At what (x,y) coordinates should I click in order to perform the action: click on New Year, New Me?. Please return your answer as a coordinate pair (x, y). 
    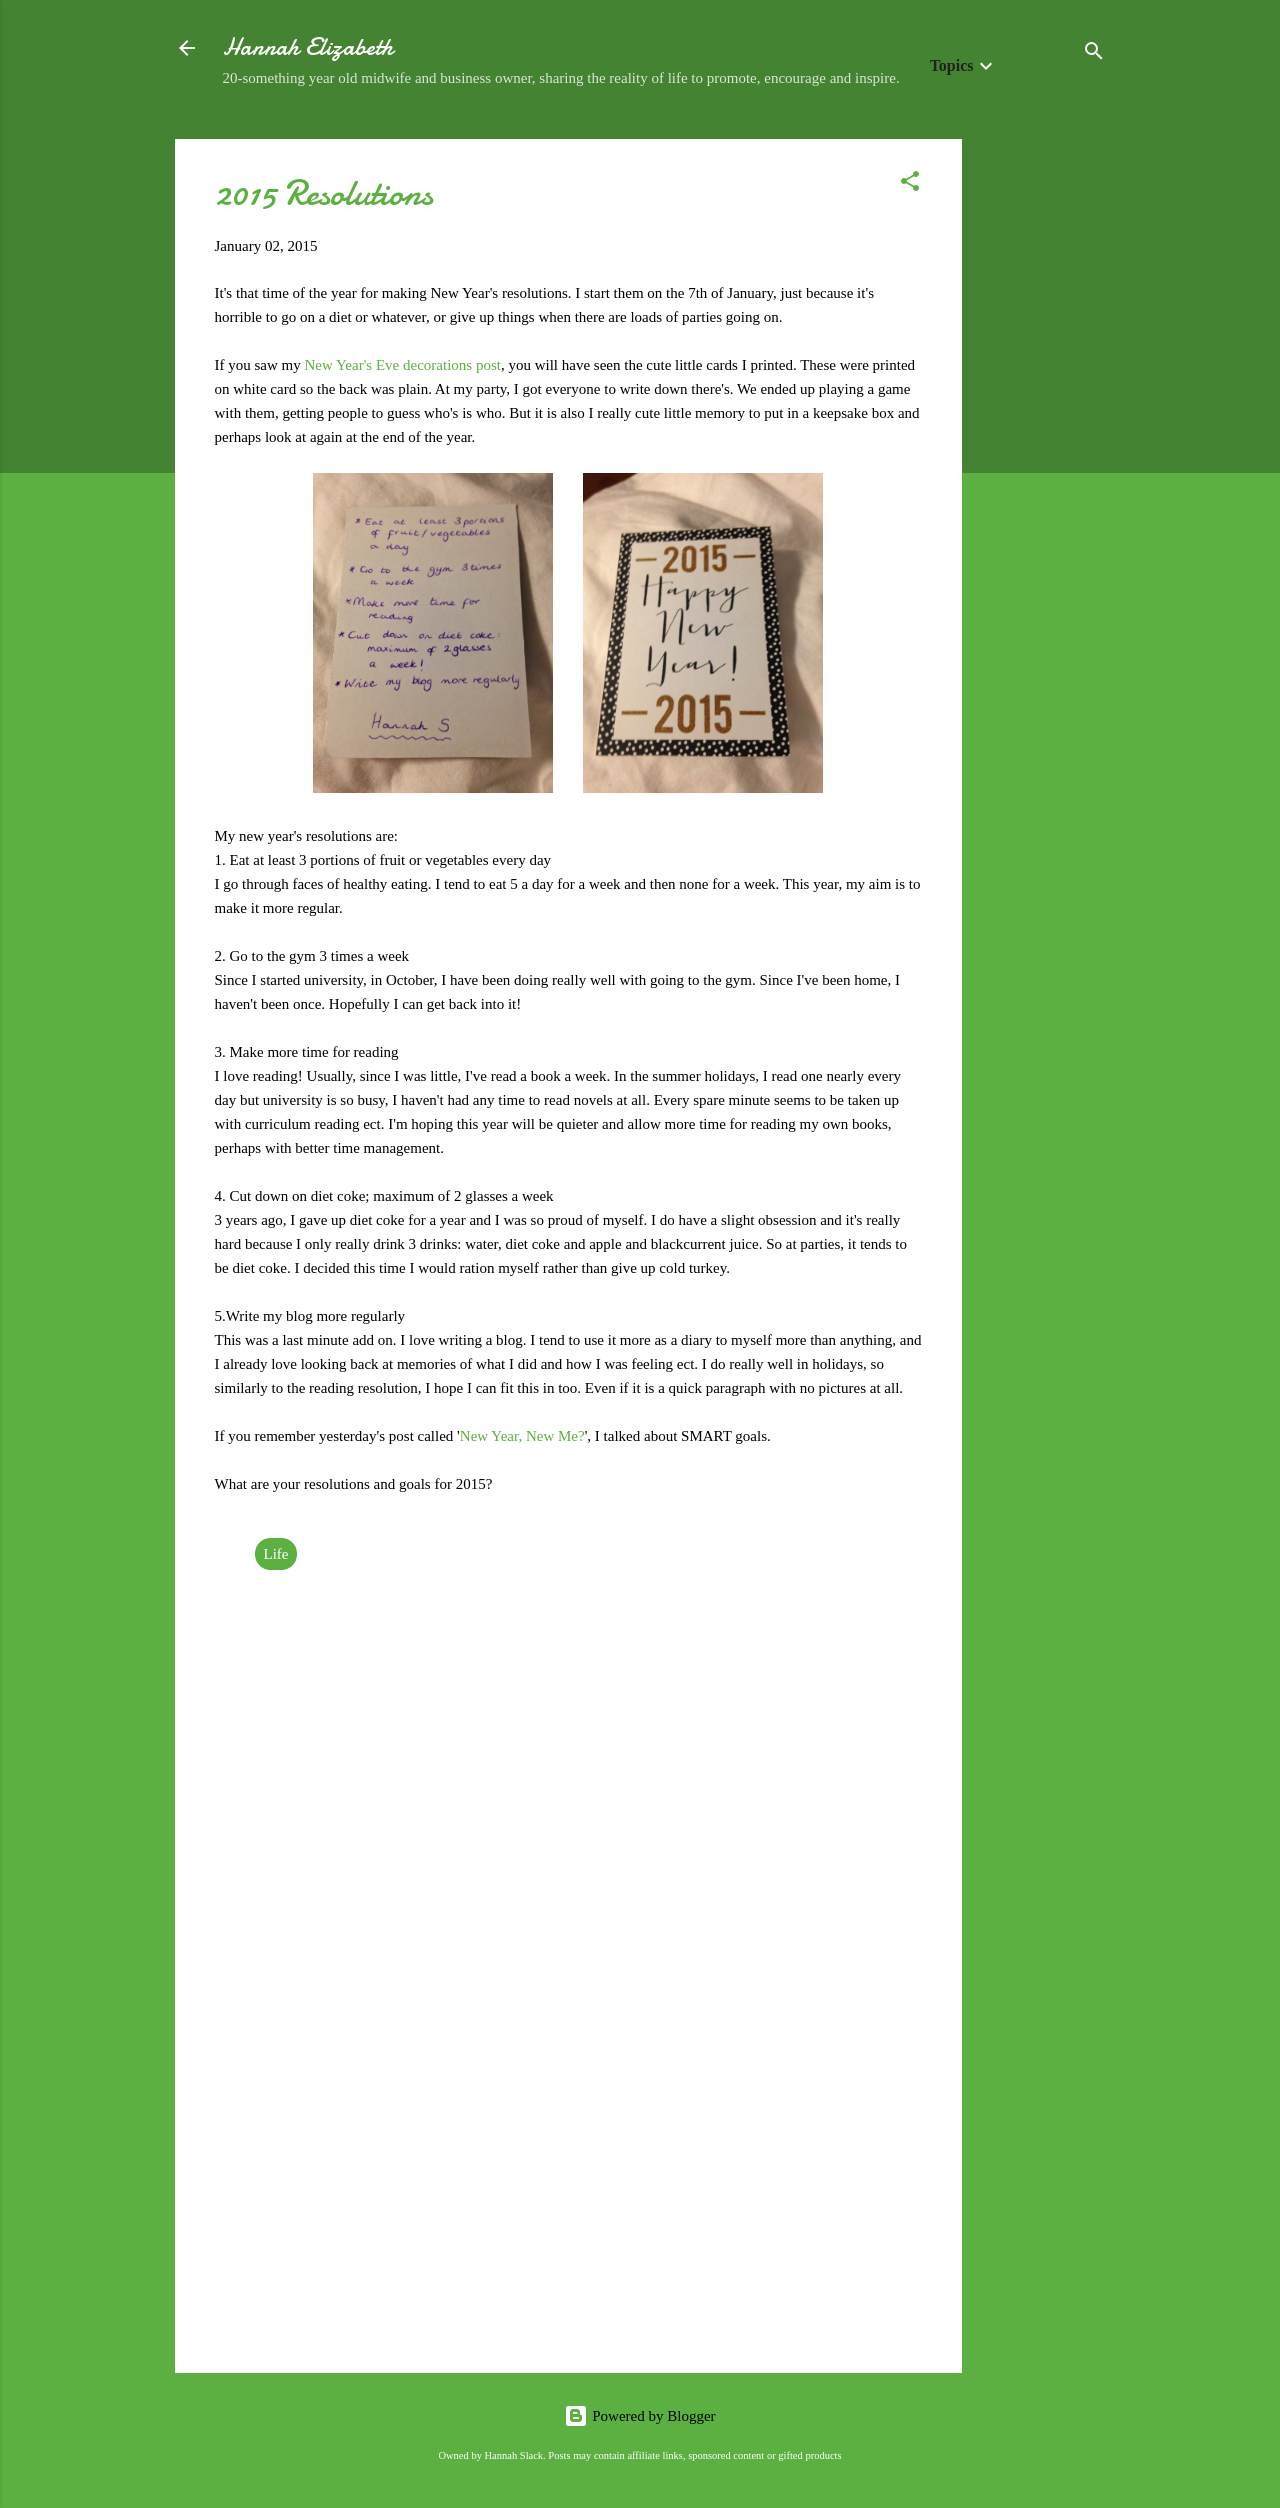
    Looking at the image, I should click on (522, 1436).